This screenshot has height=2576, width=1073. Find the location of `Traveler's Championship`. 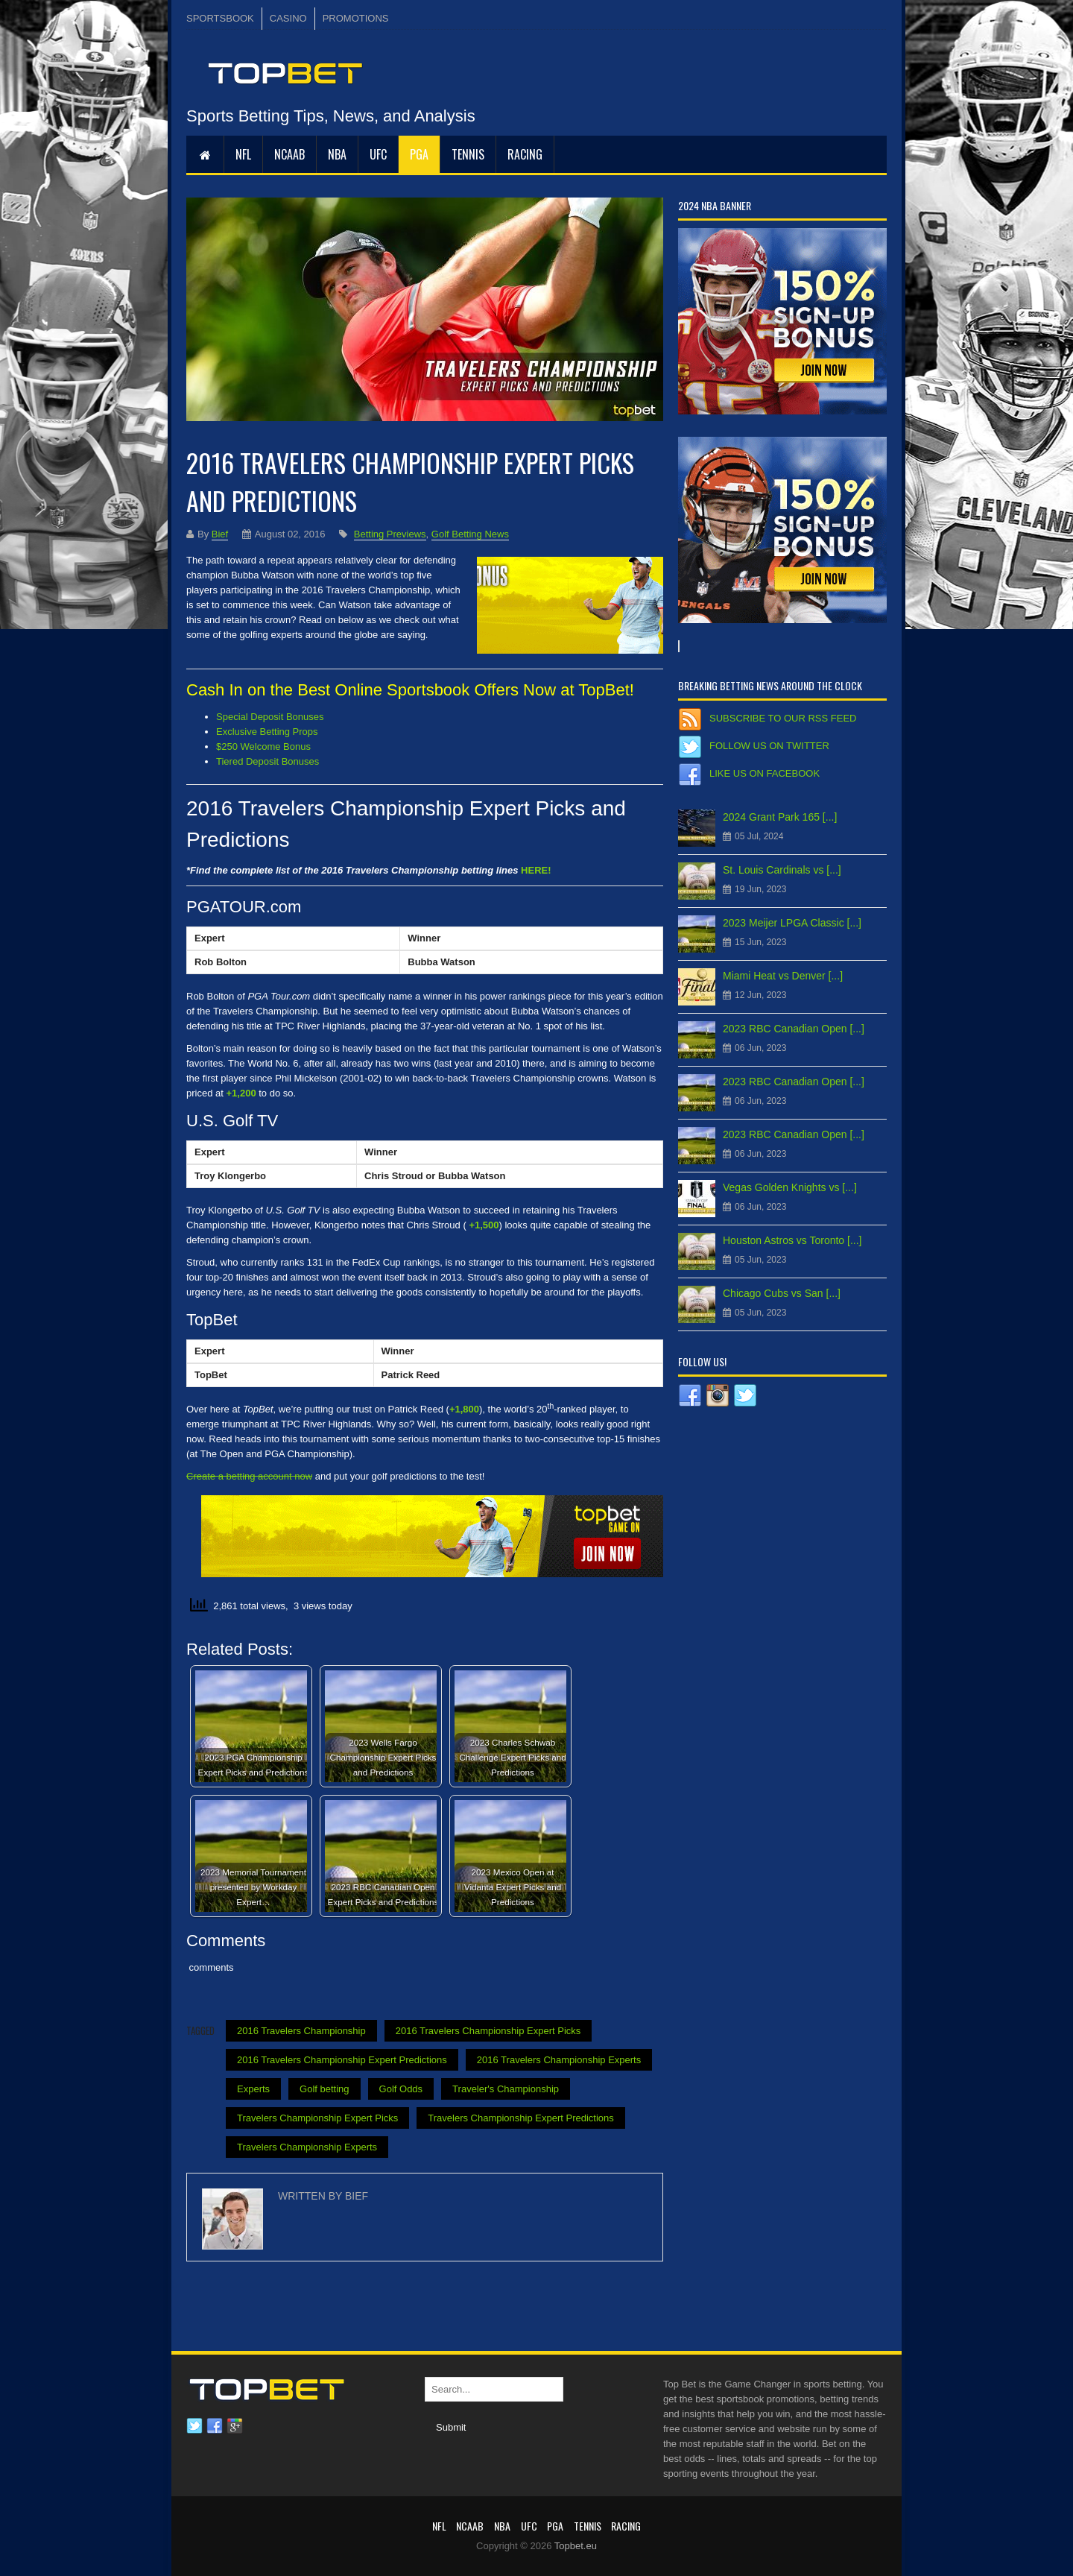

Traveler's Championship is located at coordinates (505, 2088).